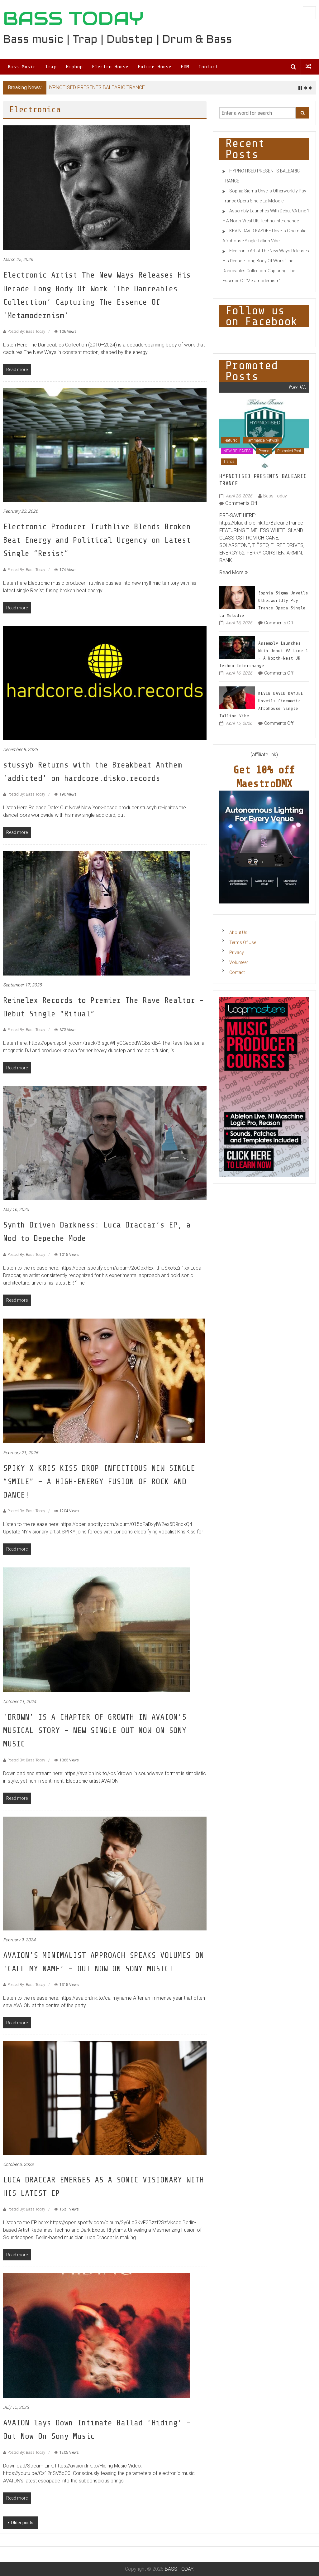 This screenshot has width=319, height=2576. Describe the element at coordinates (96, 87) in the screenshot. I see `HYPNOTISED PRESENTS BALEARIC TRANCE` at that location.